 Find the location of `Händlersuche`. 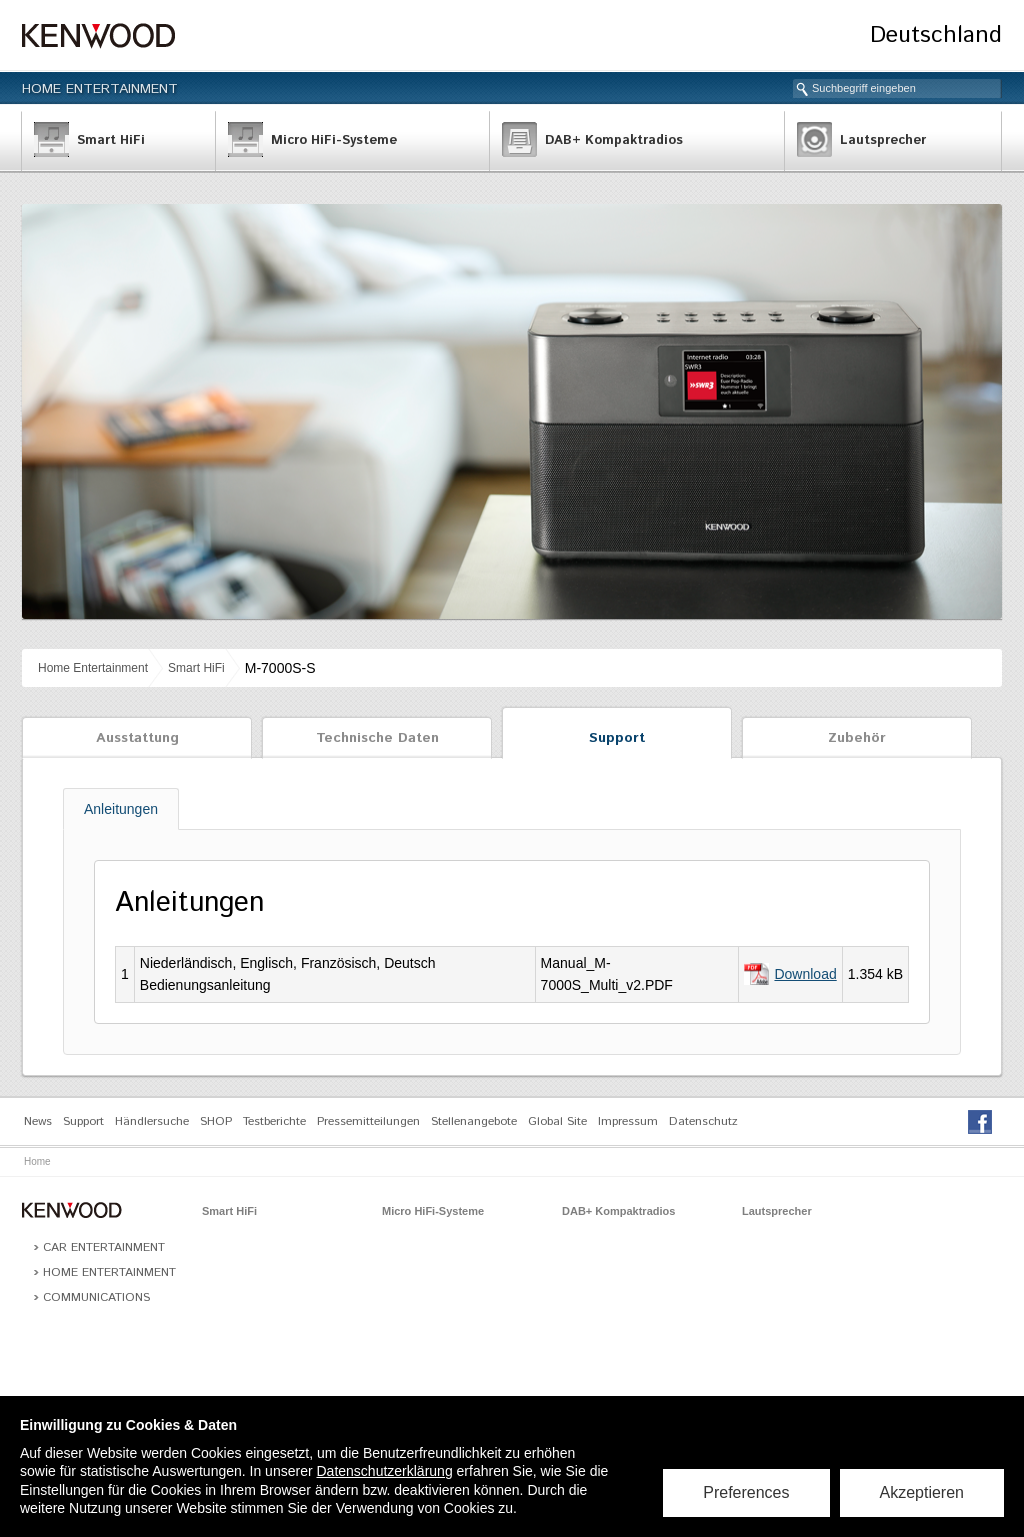

Händlersuche is located at coordinates (152, 1121).